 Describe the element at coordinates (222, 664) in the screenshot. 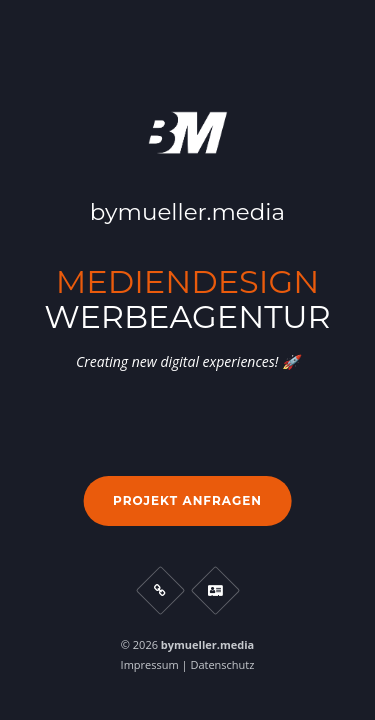

I see `Datenschutz` at that location.